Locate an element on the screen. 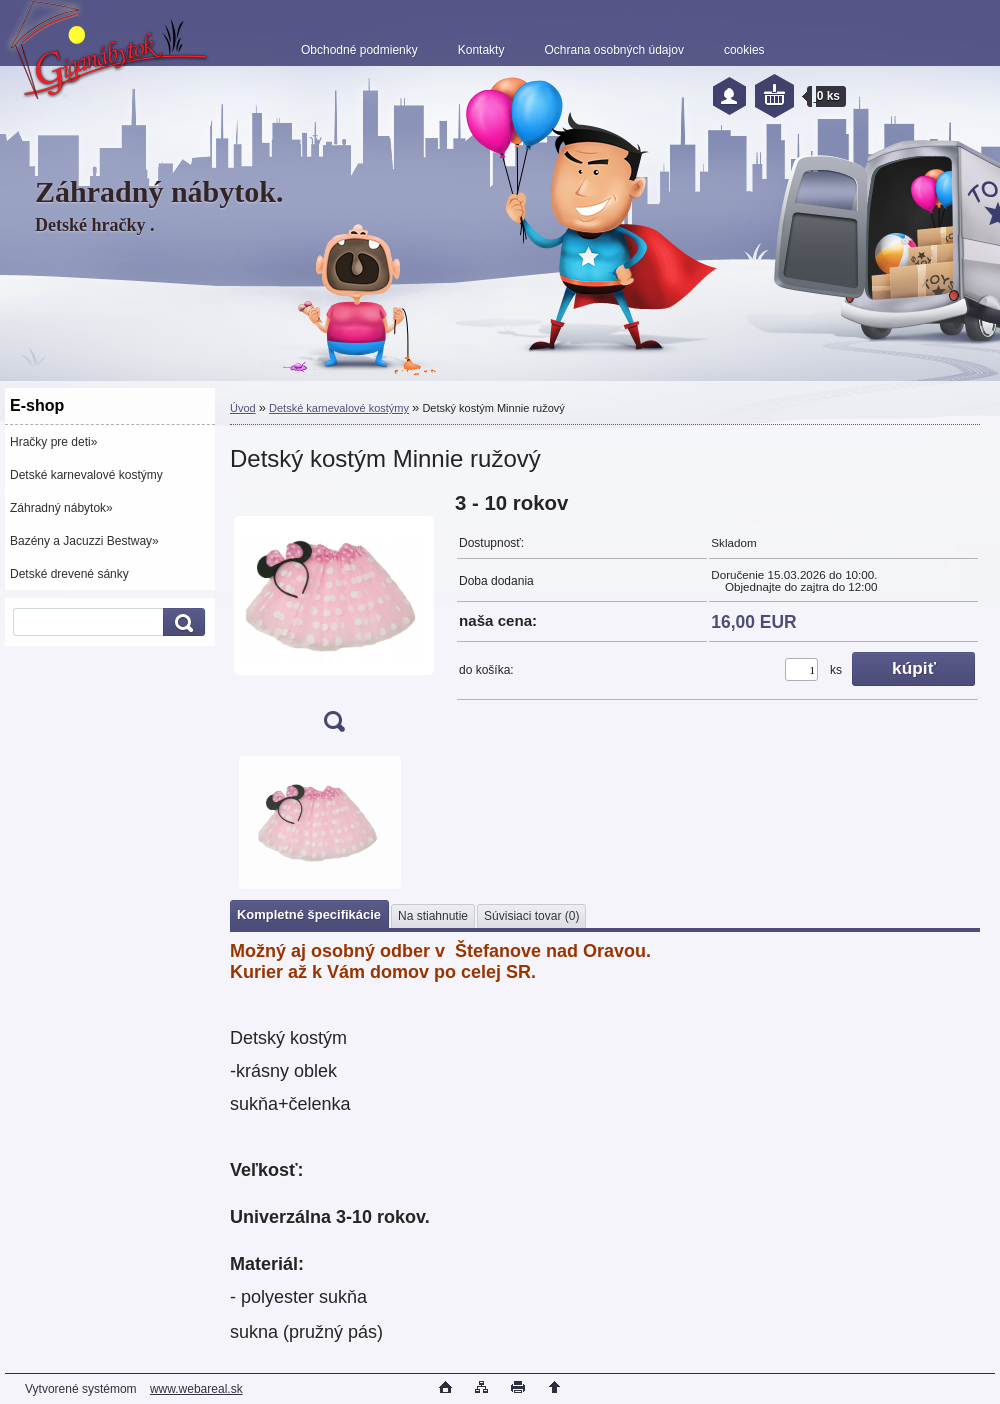 Image resolution: width=1000 pixels, height=1404 pixels. www.webareal.sk is located at coordinates (196, 1389).